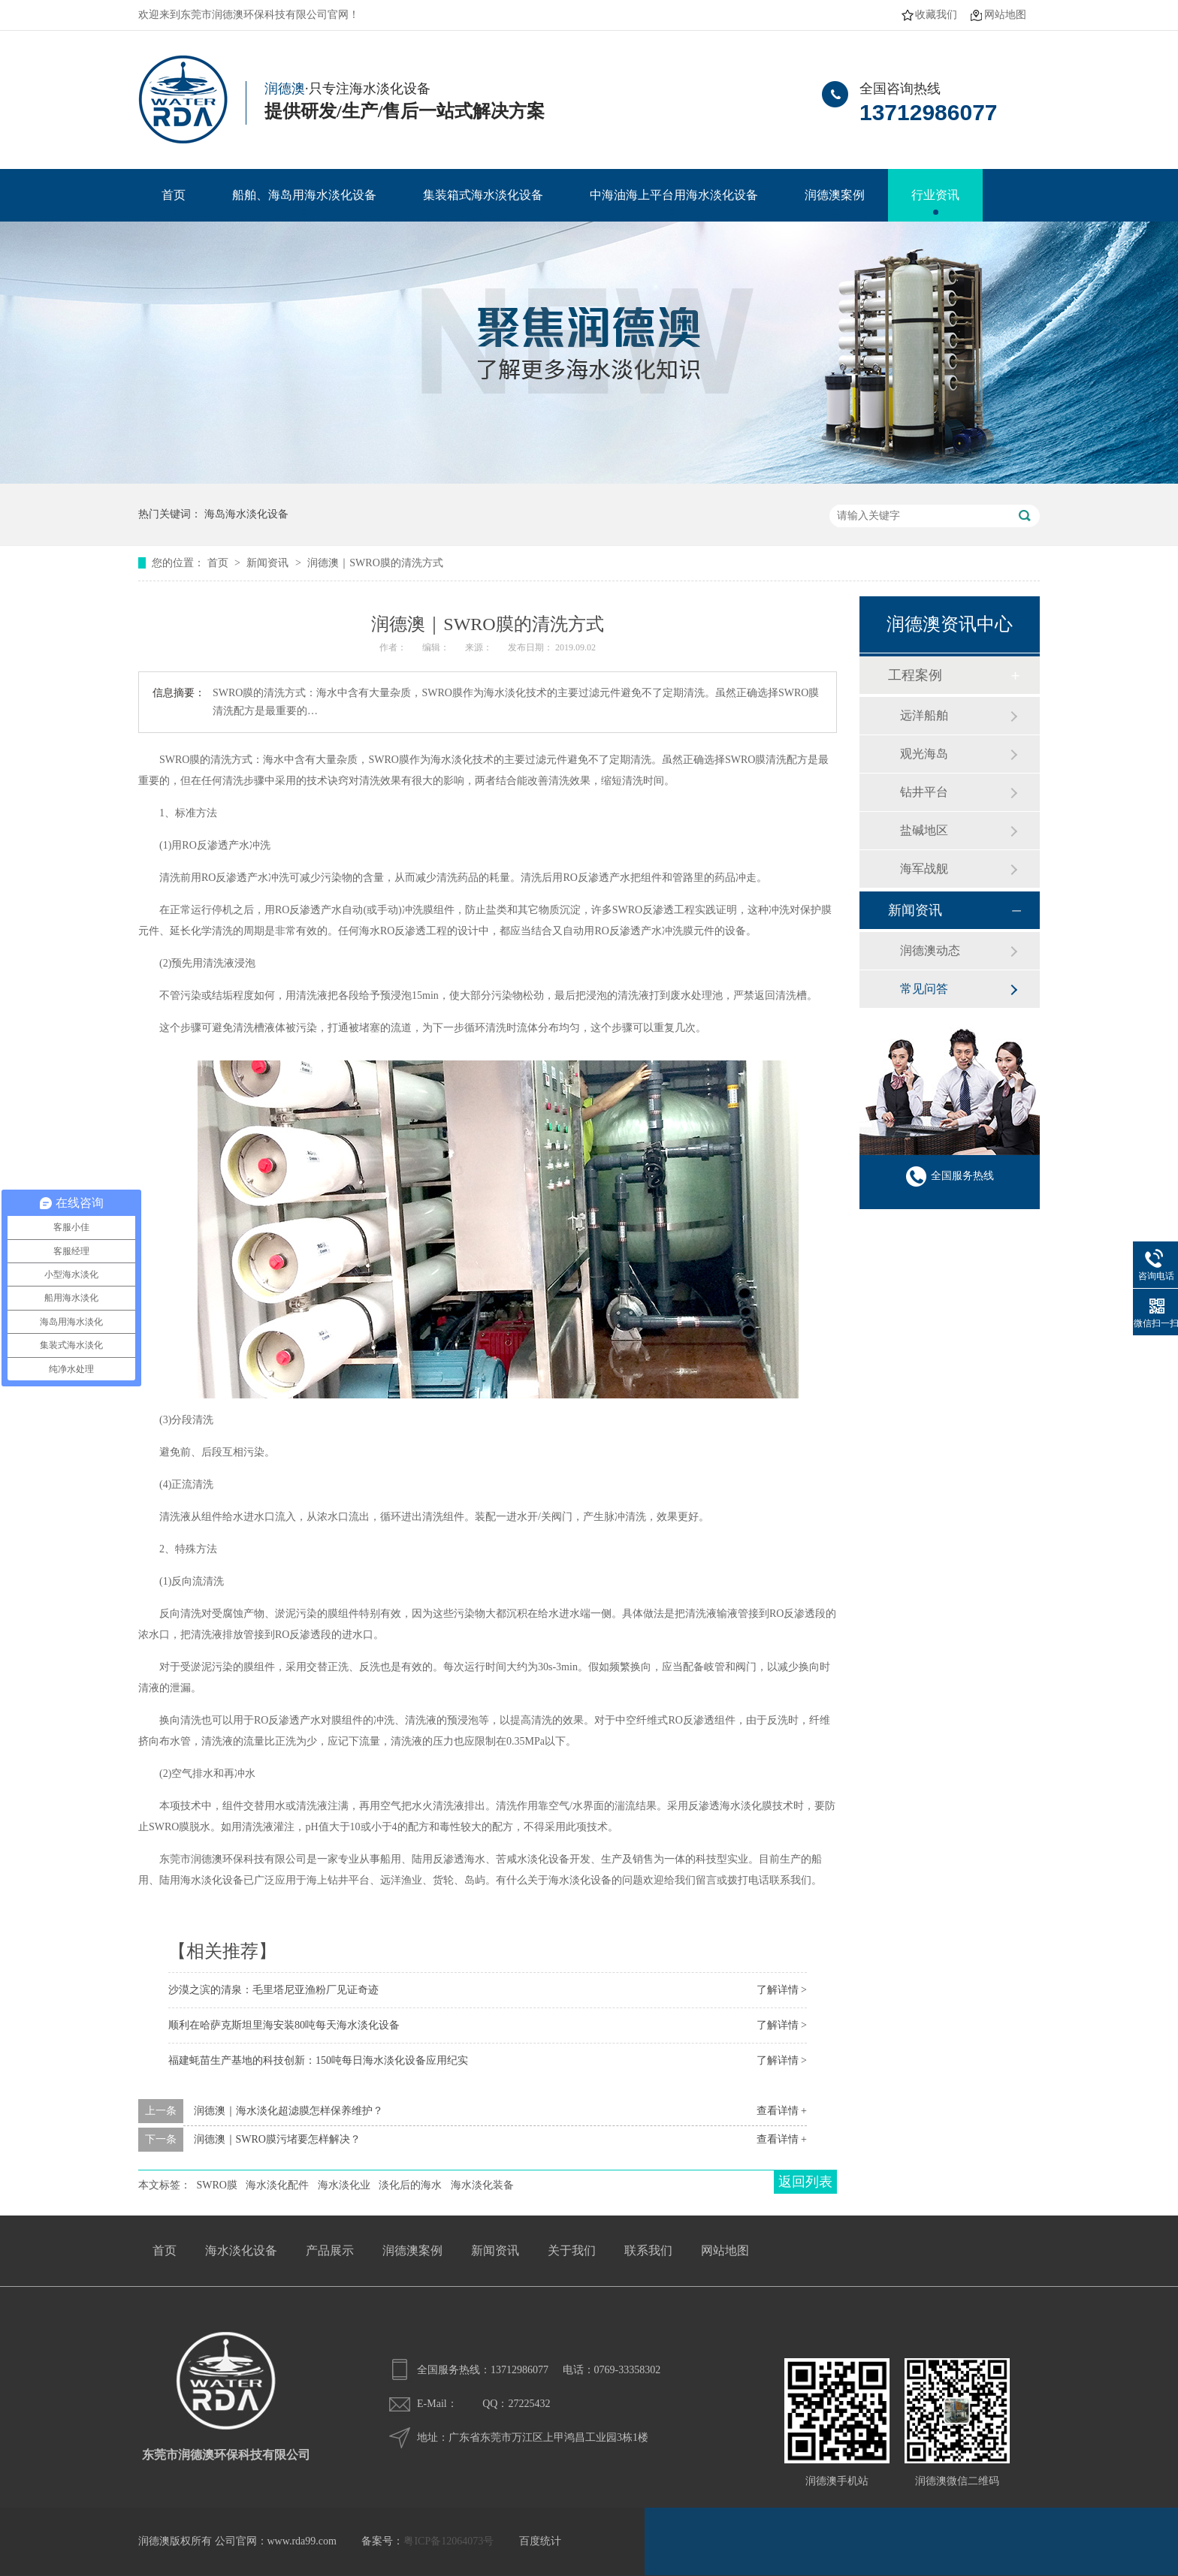  Describe the element at coordinates (217, 2185) in the screenshot. I see `SWRO膜` at that location.